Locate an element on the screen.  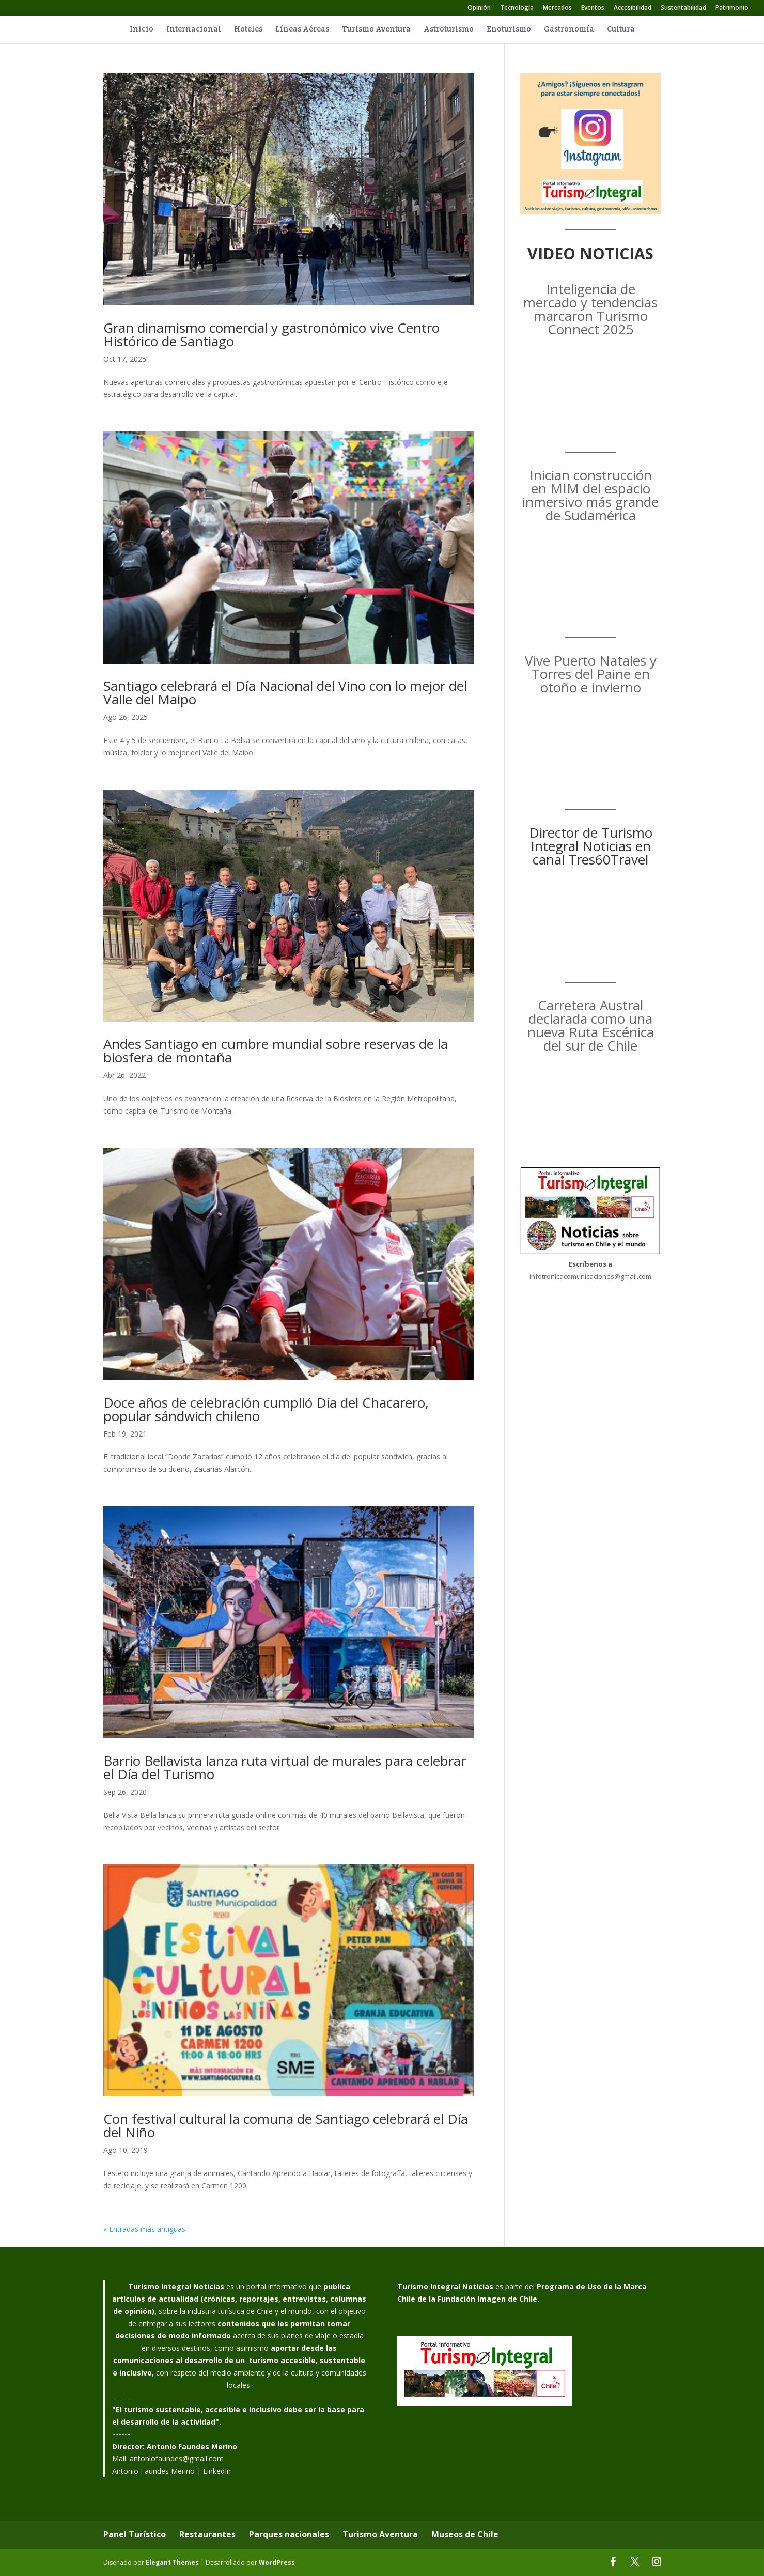
WordPress is located at coordinates (277, 2562).